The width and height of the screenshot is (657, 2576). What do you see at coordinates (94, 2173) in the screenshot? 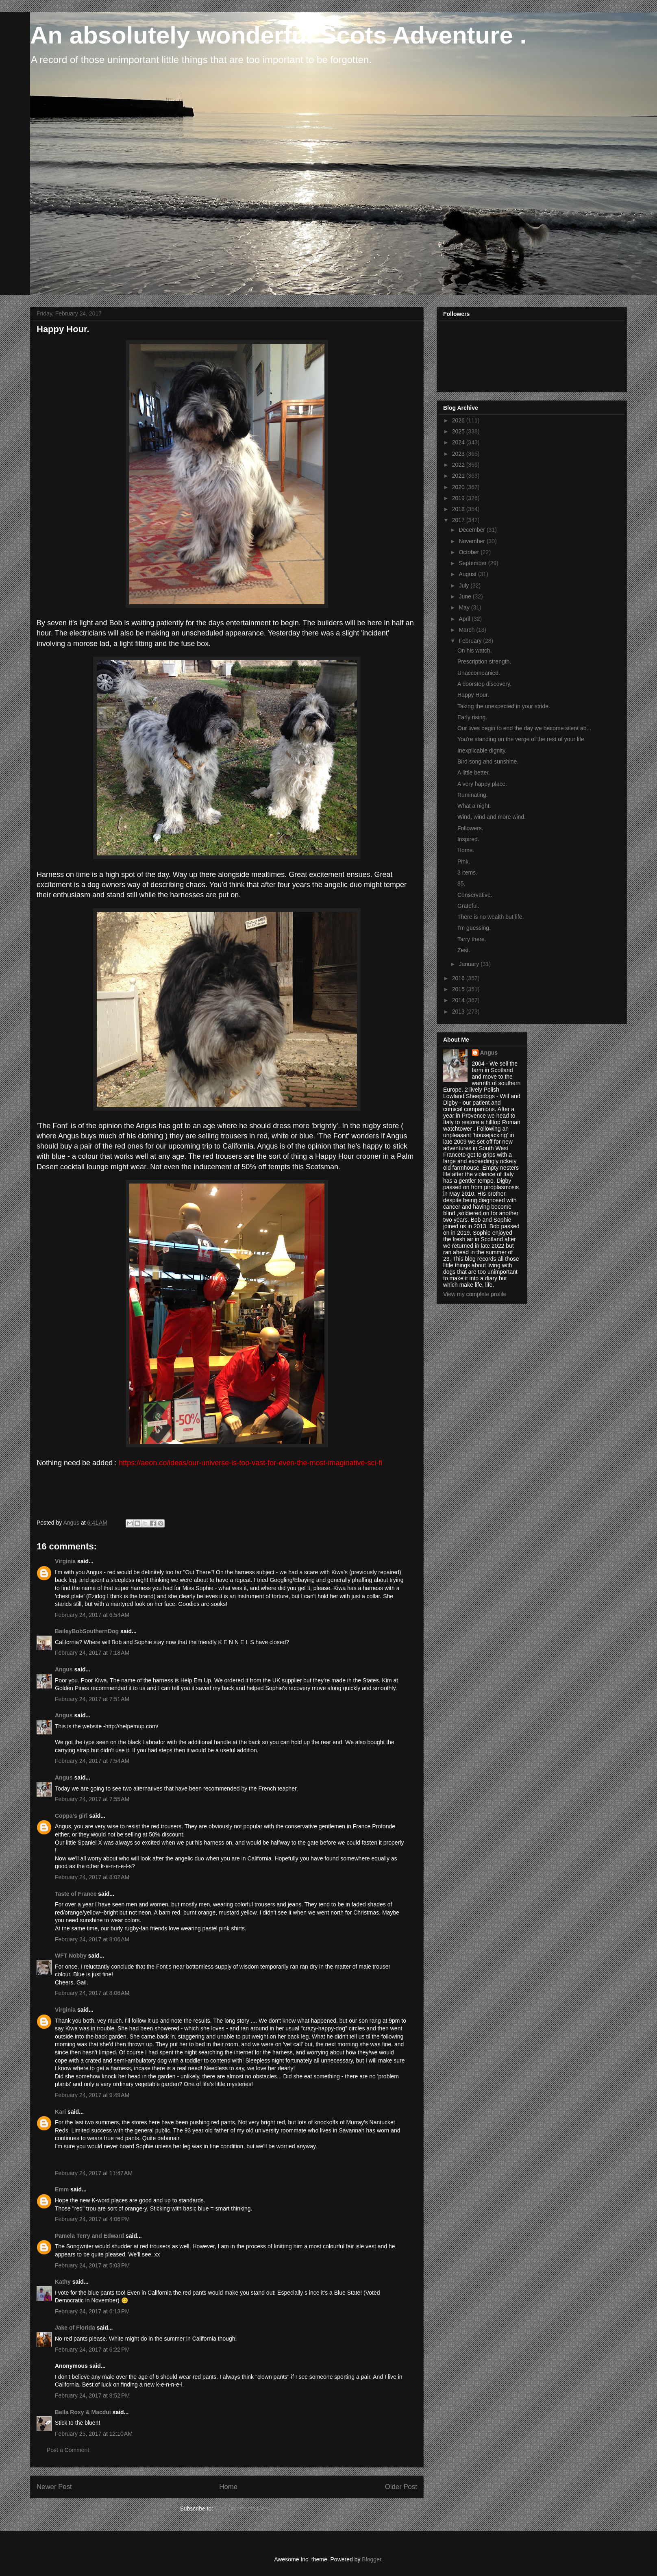
I see `February 24, 2017 at 11:47 AM` at bounding box center [94, 2173].